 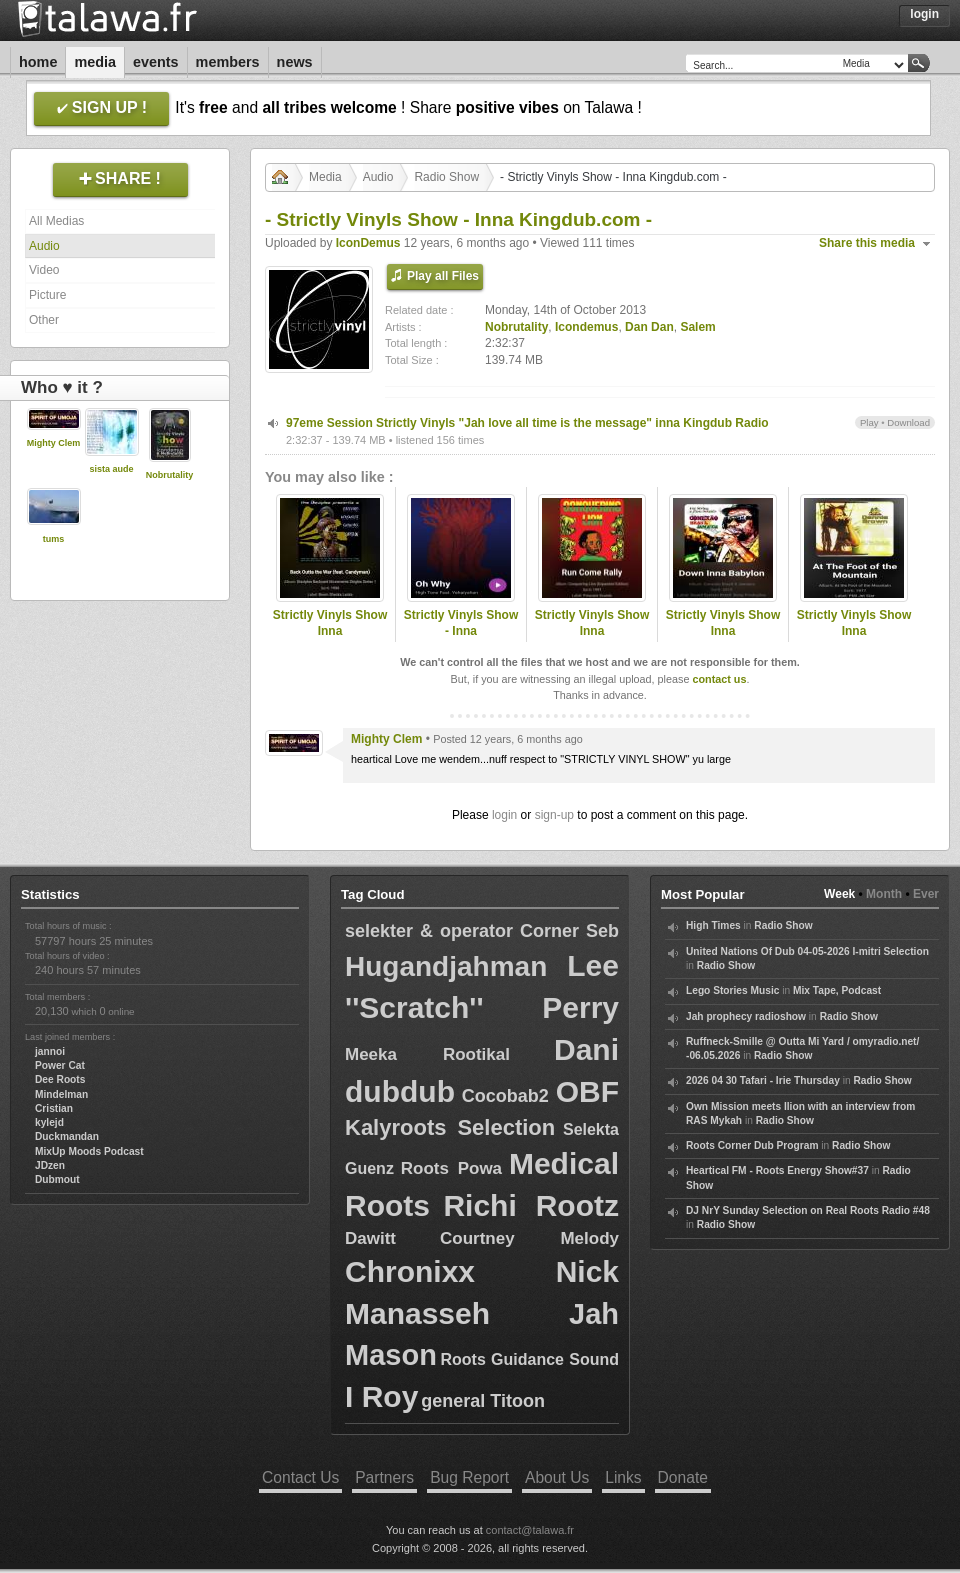 What do you see at coordinates (557, 1477) in the screenshot?
I see `About Us` at bounding box center [557, 1477].